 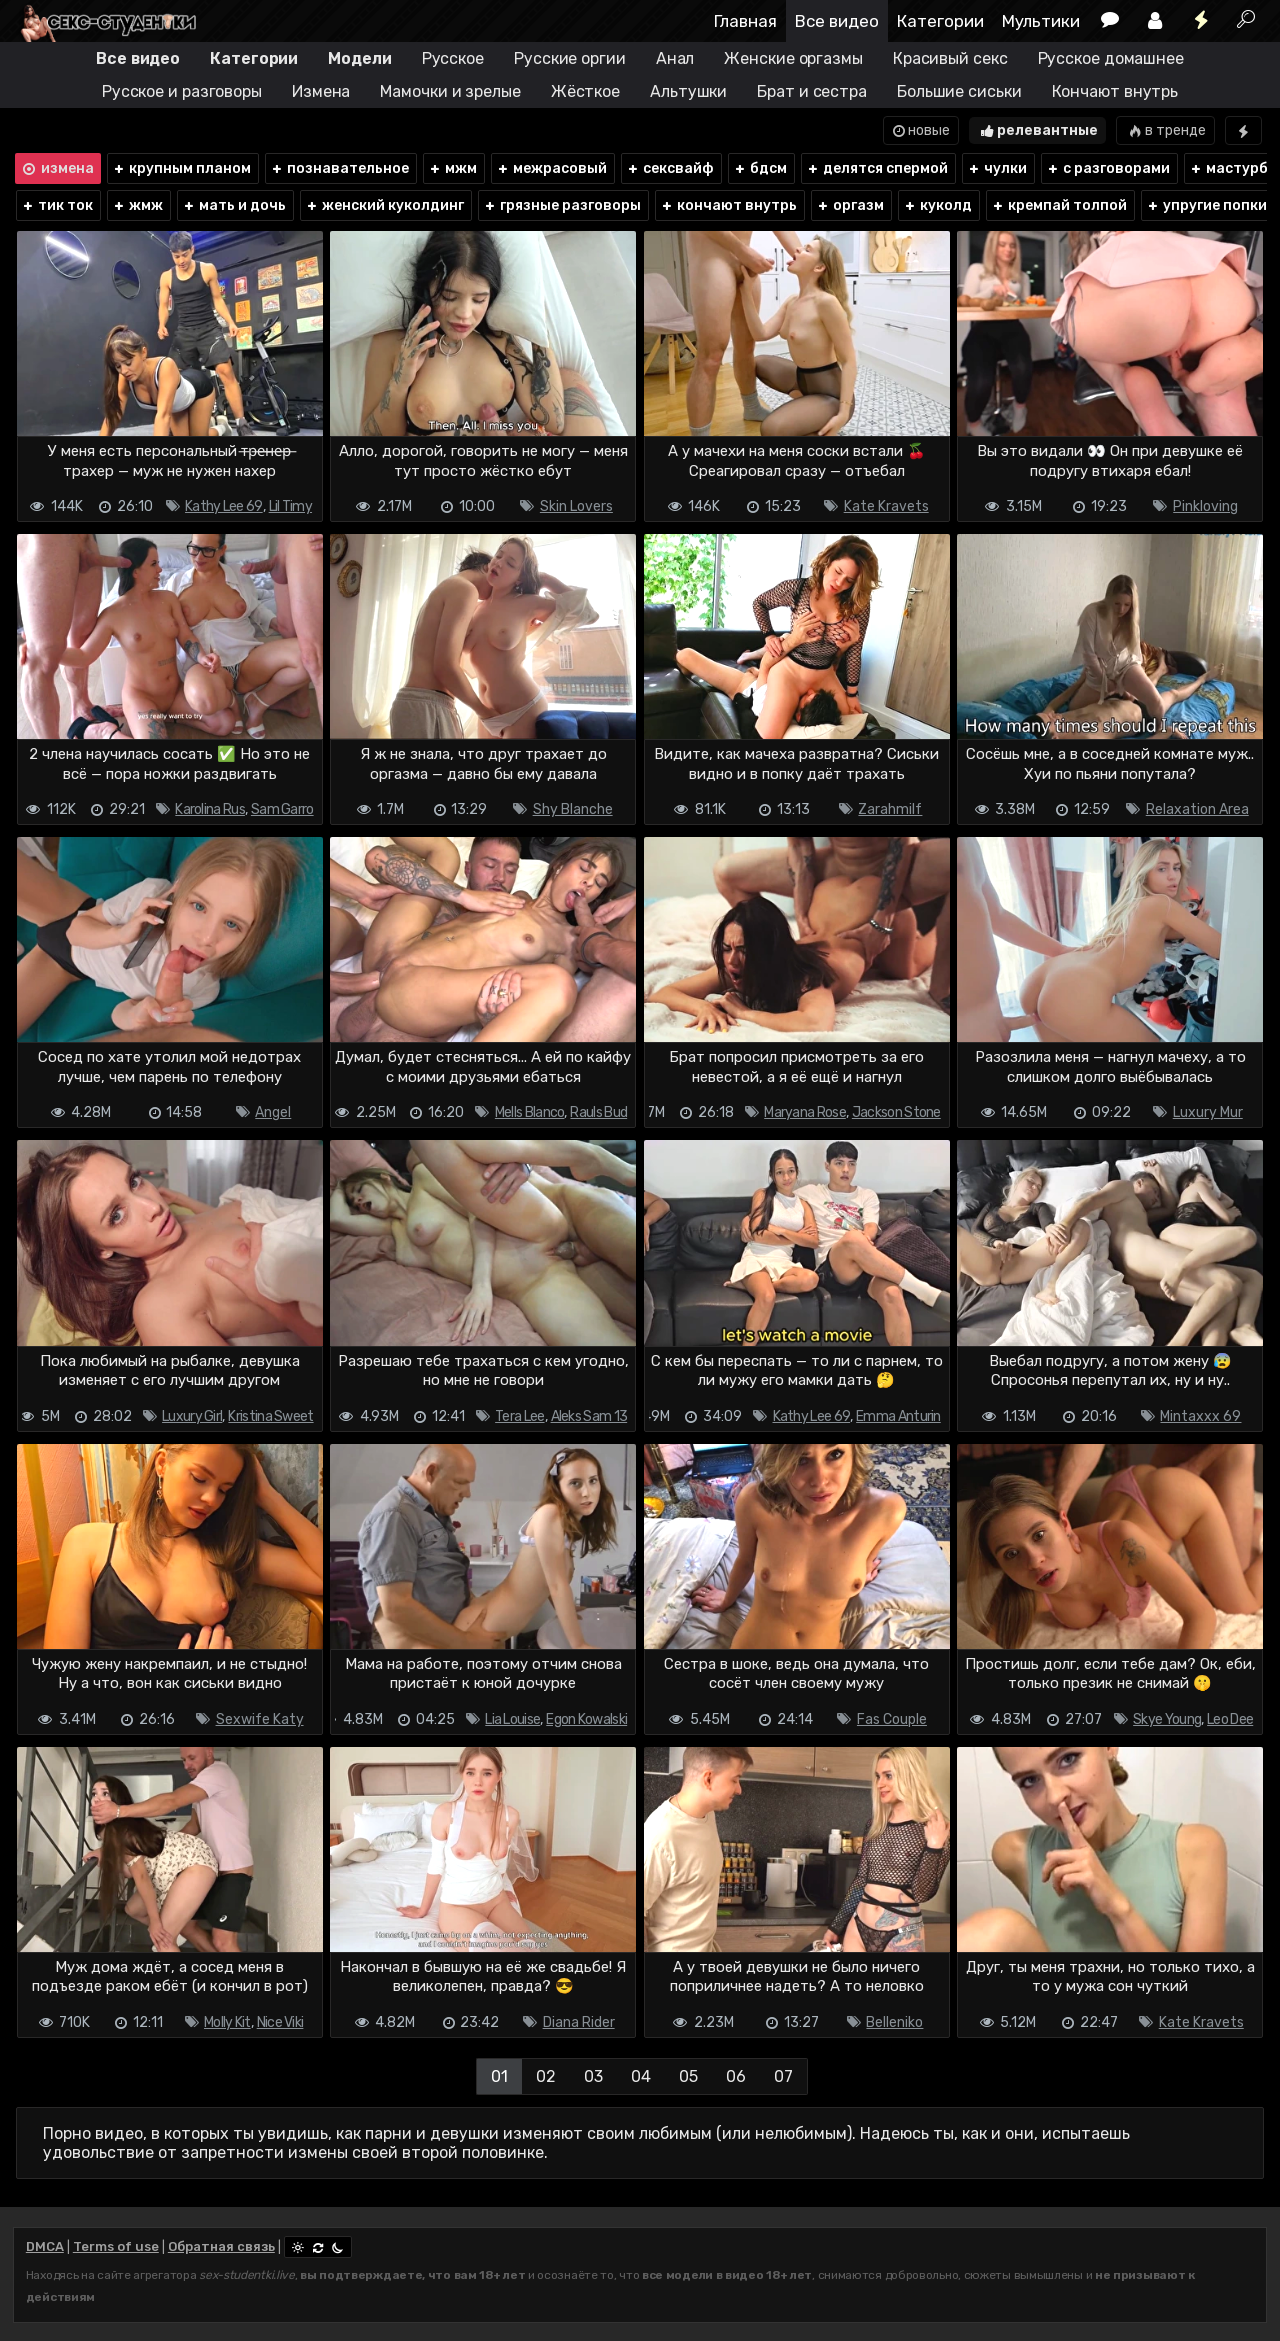 I want to click on Leo Dee, so click(x=1230, y=1719).